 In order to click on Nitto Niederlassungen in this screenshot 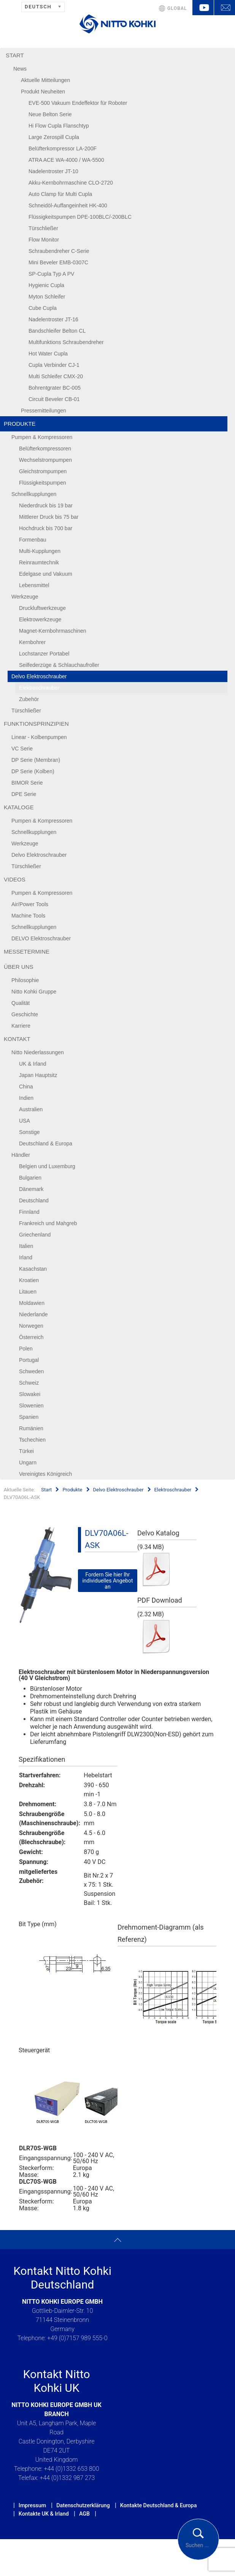, I will do `click(37, 1052)`.